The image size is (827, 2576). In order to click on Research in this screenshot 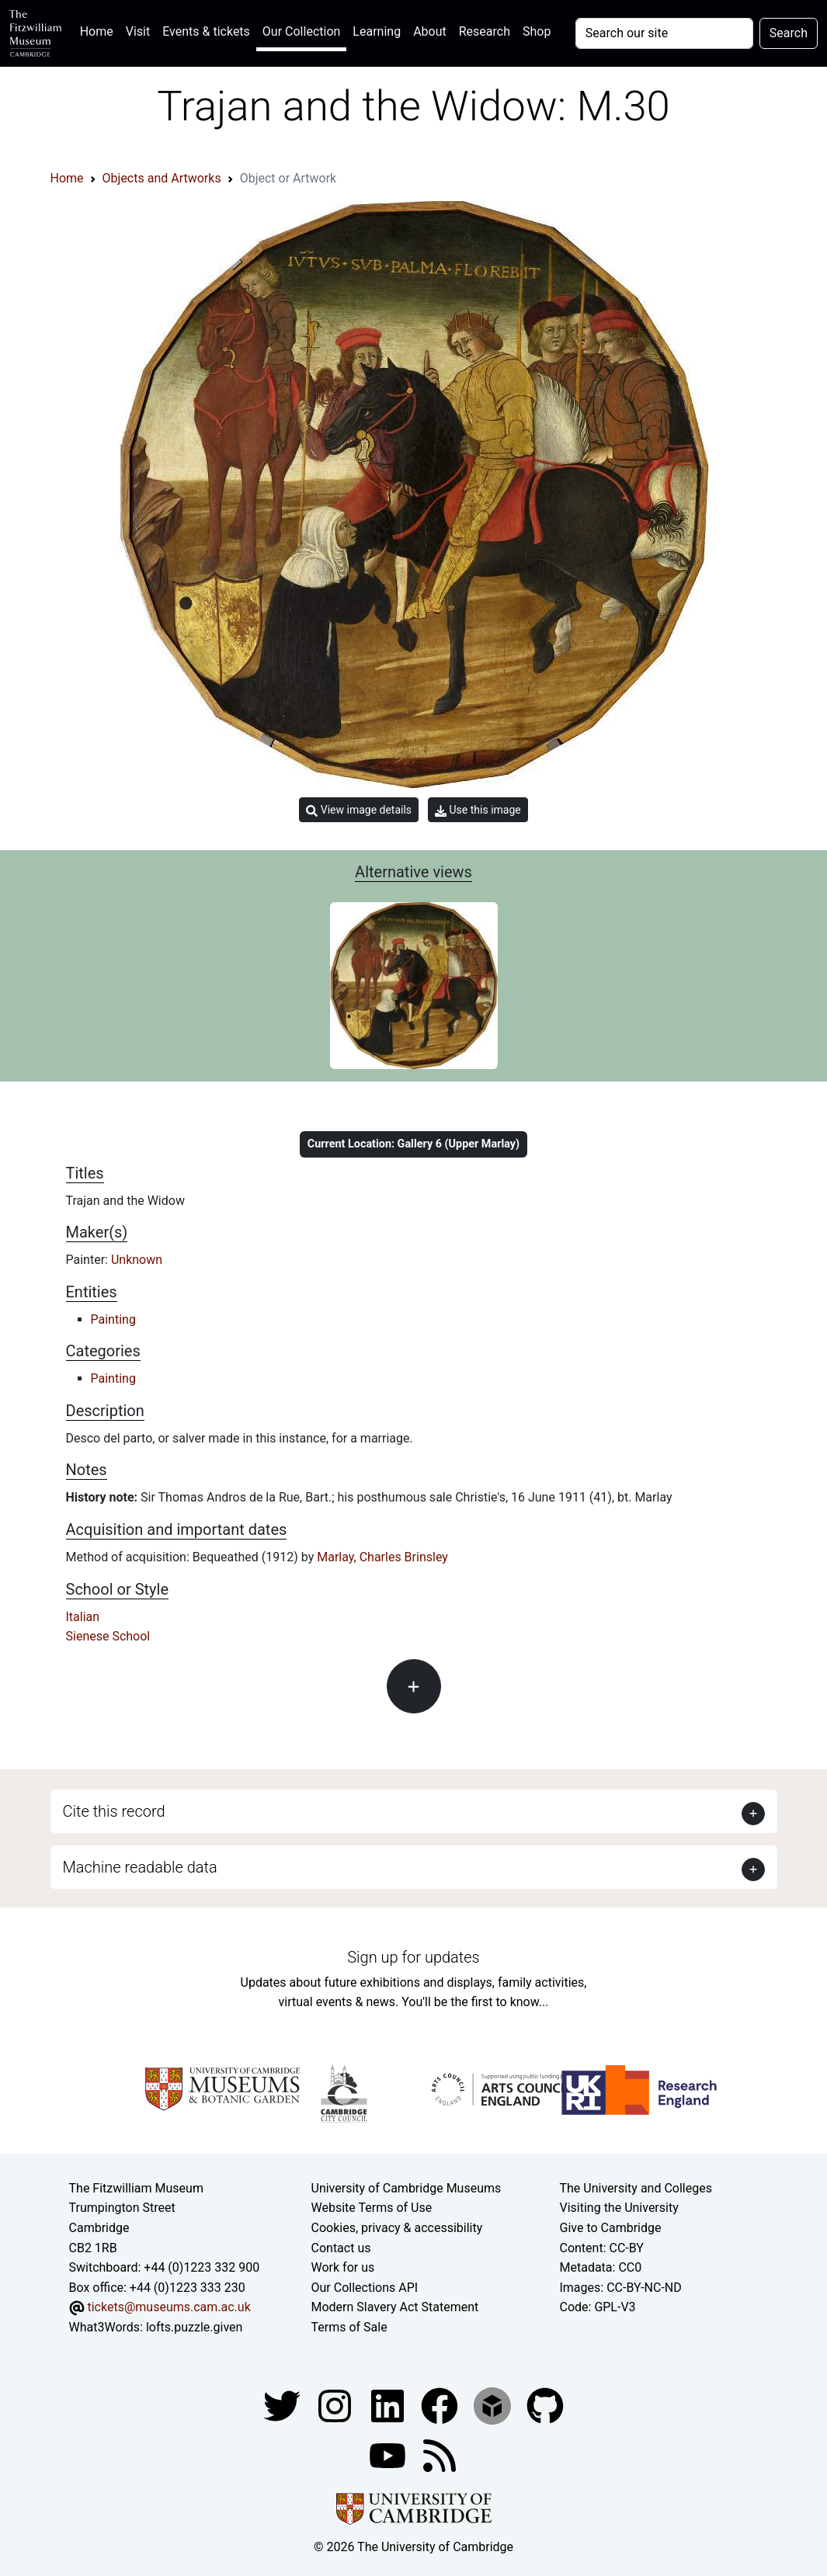, I will do `click(484, 31)`.